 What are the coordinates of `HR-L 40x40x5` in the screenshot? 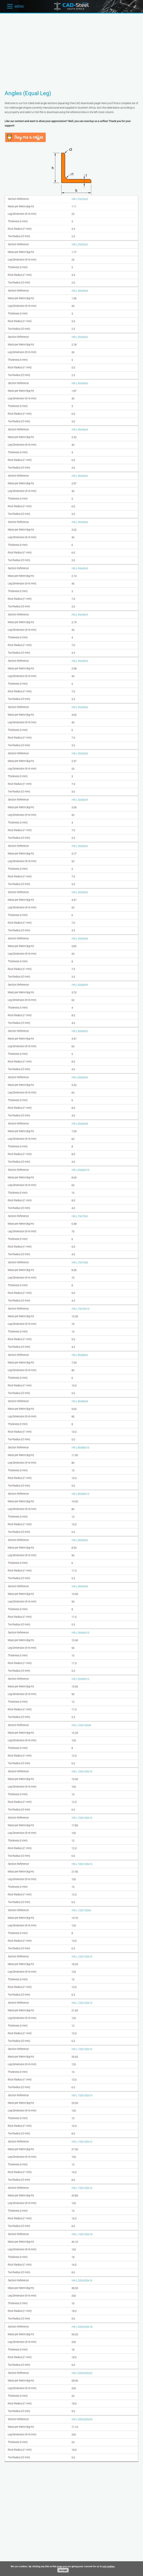 It's located at (80, 475).